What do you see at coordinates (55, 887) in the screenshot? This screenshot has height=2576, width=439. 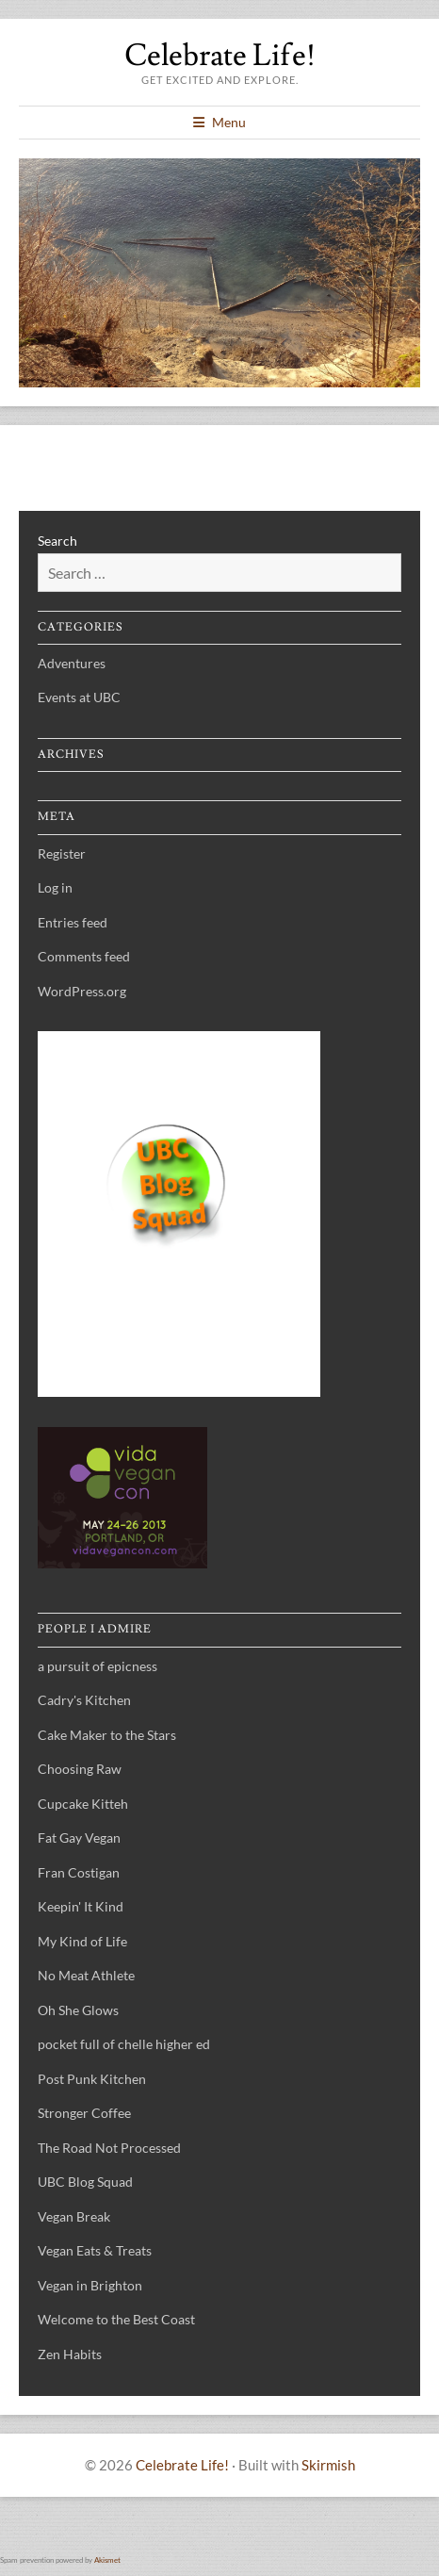 I see `Log in` at bounding box center [55, 887].